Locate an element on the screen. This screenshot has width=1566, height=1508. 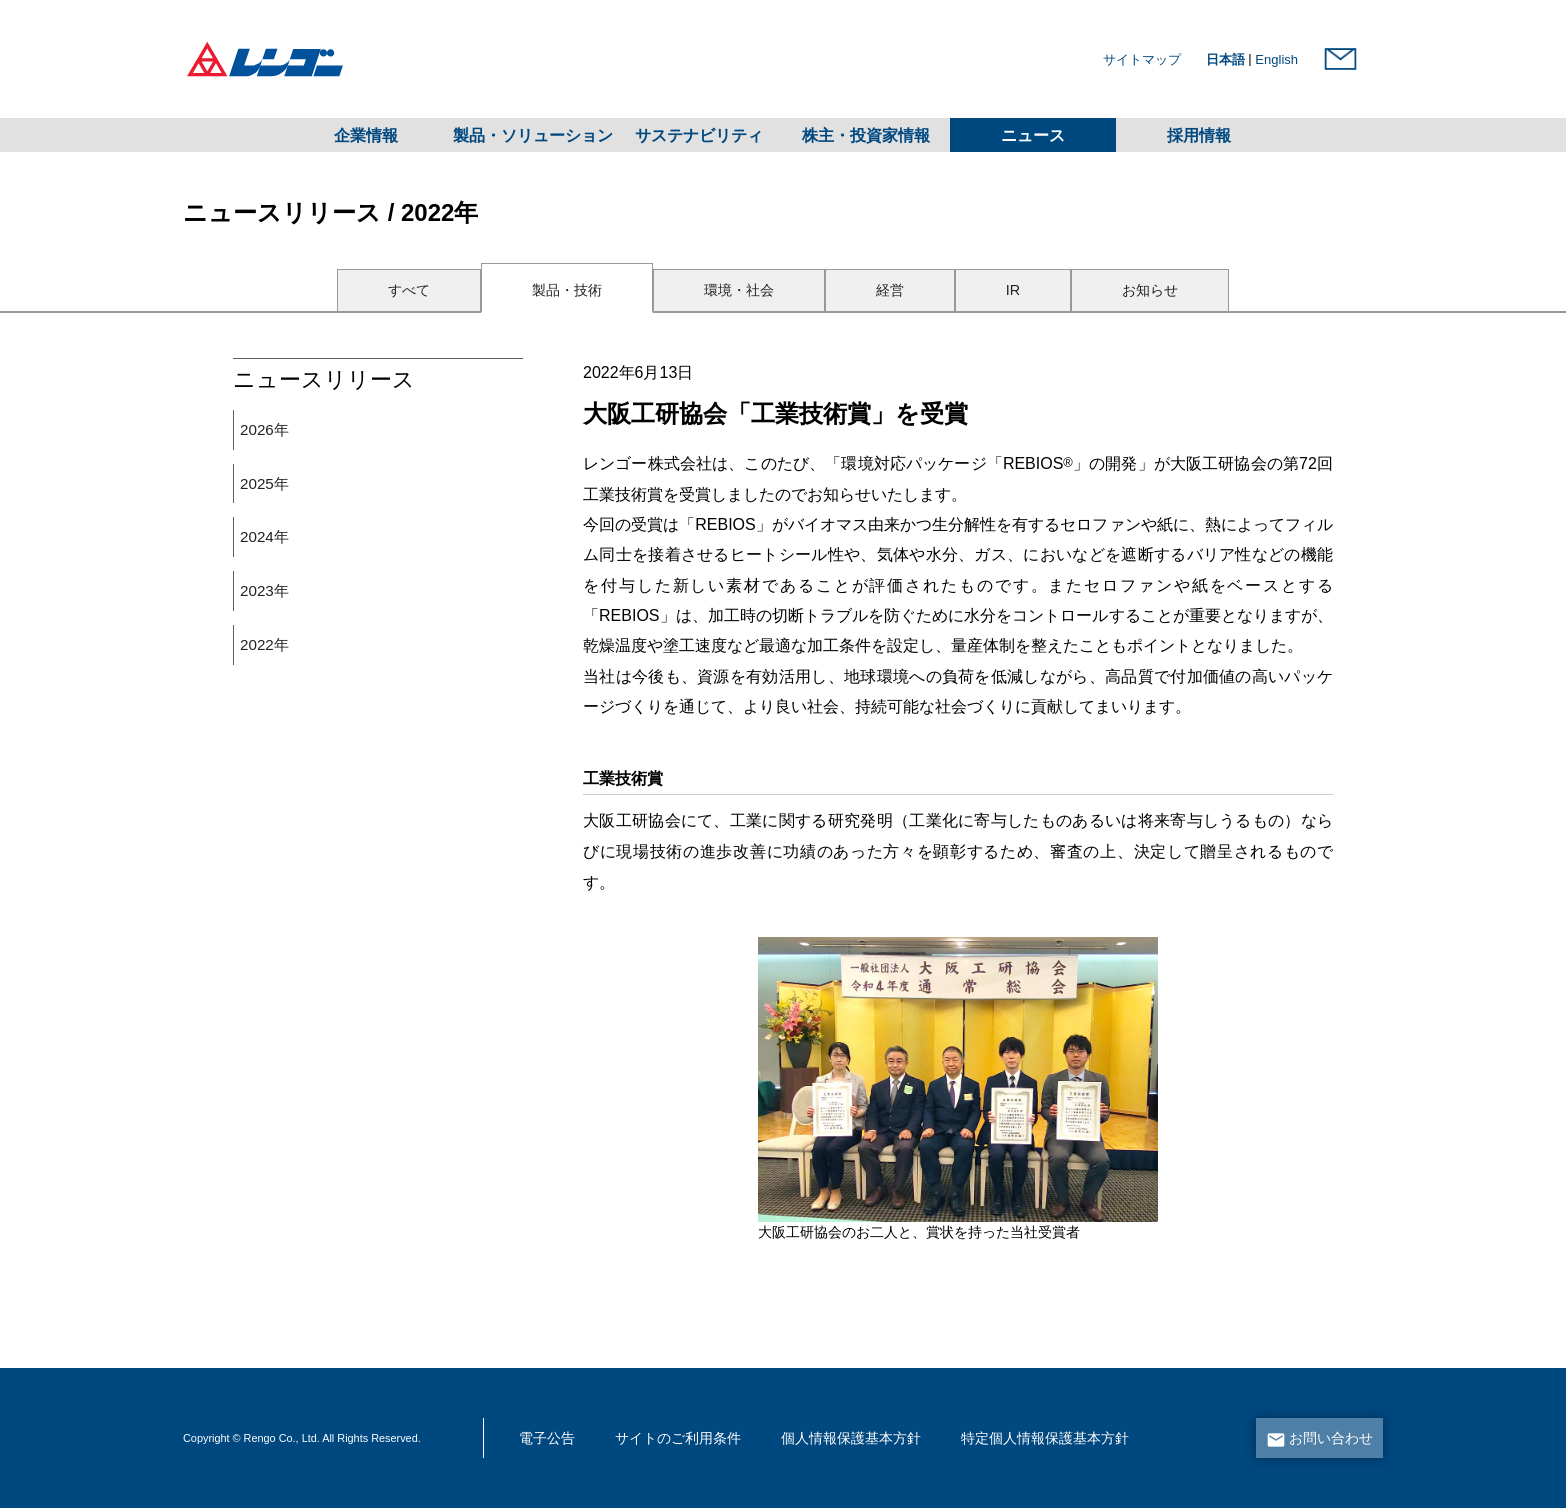
2025年 is located at coordinates (264, 483).